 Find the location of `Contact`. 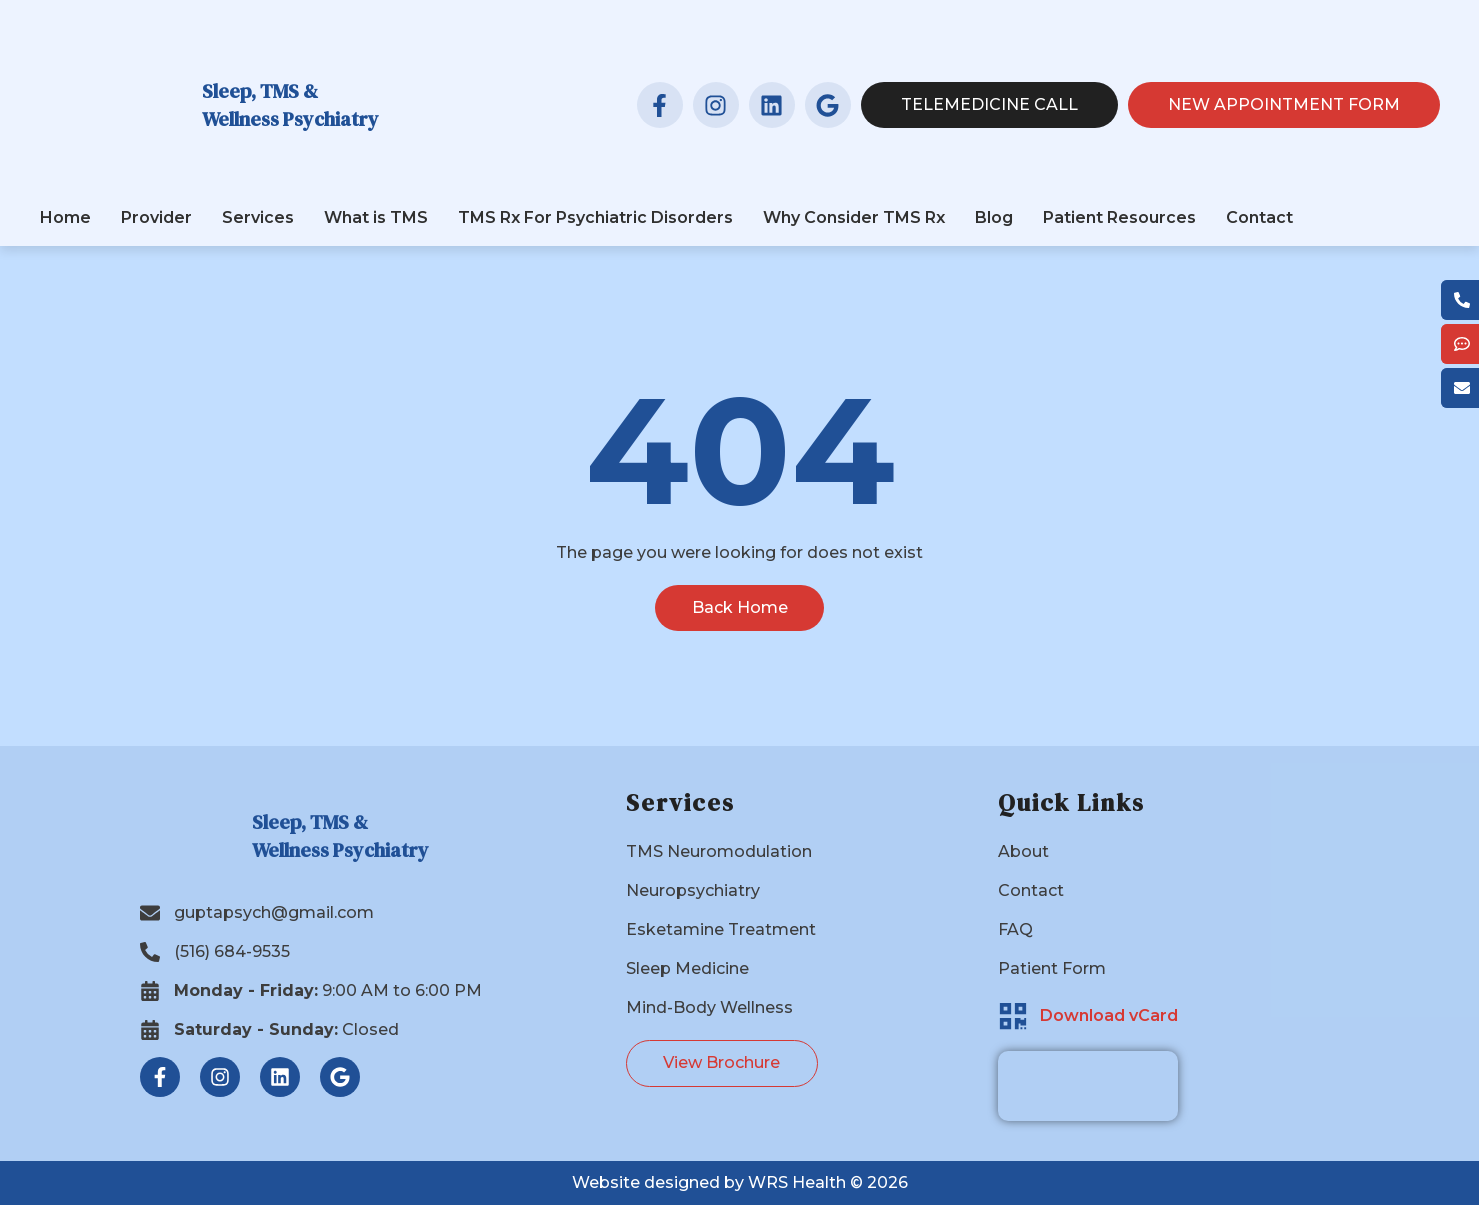

Contact is located at coordinates (1259, 217).